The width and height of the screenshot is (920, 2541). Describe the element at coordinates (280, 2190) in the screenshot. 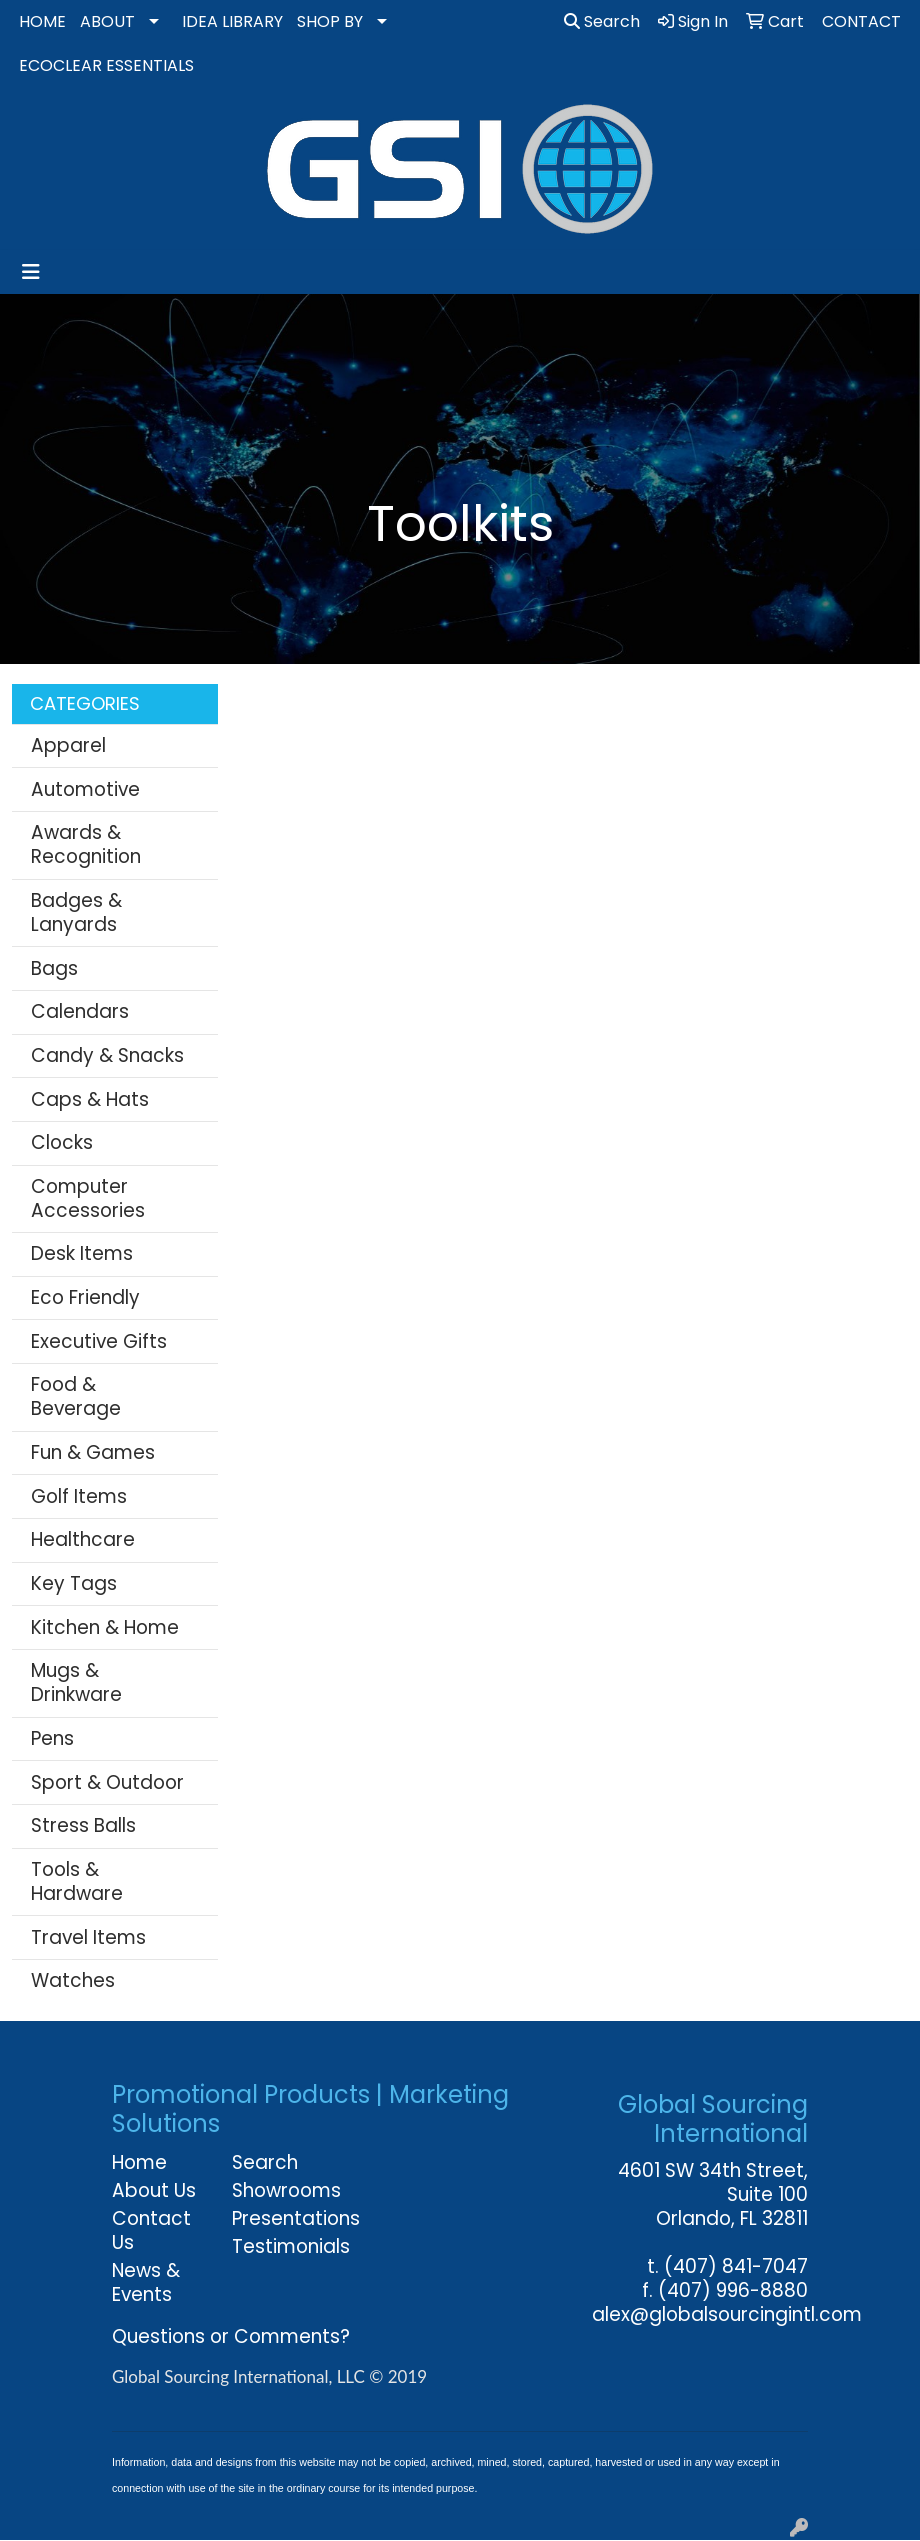

I see `Showrooms` at that location.